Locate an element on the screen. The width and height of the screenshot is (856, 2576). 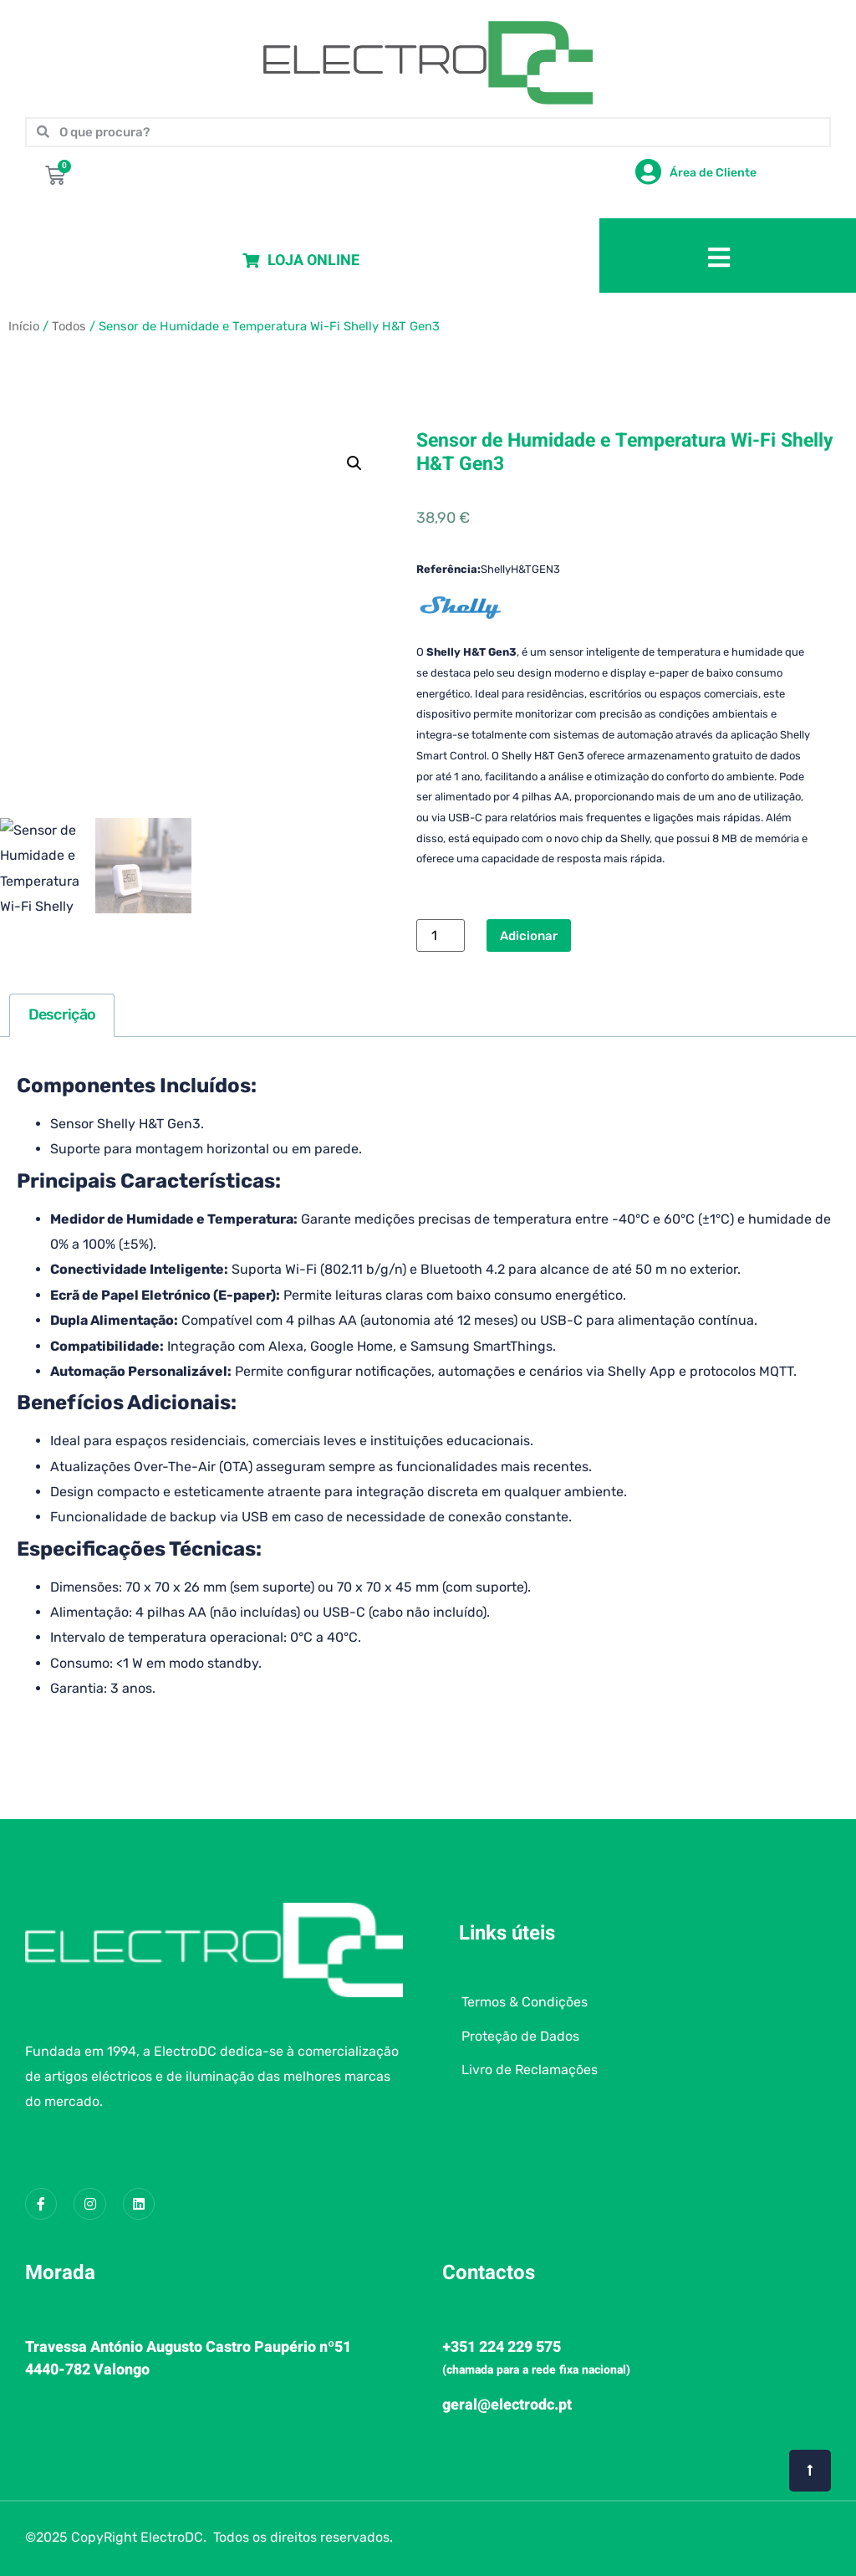
[button] is located at coordinates (354, 463).